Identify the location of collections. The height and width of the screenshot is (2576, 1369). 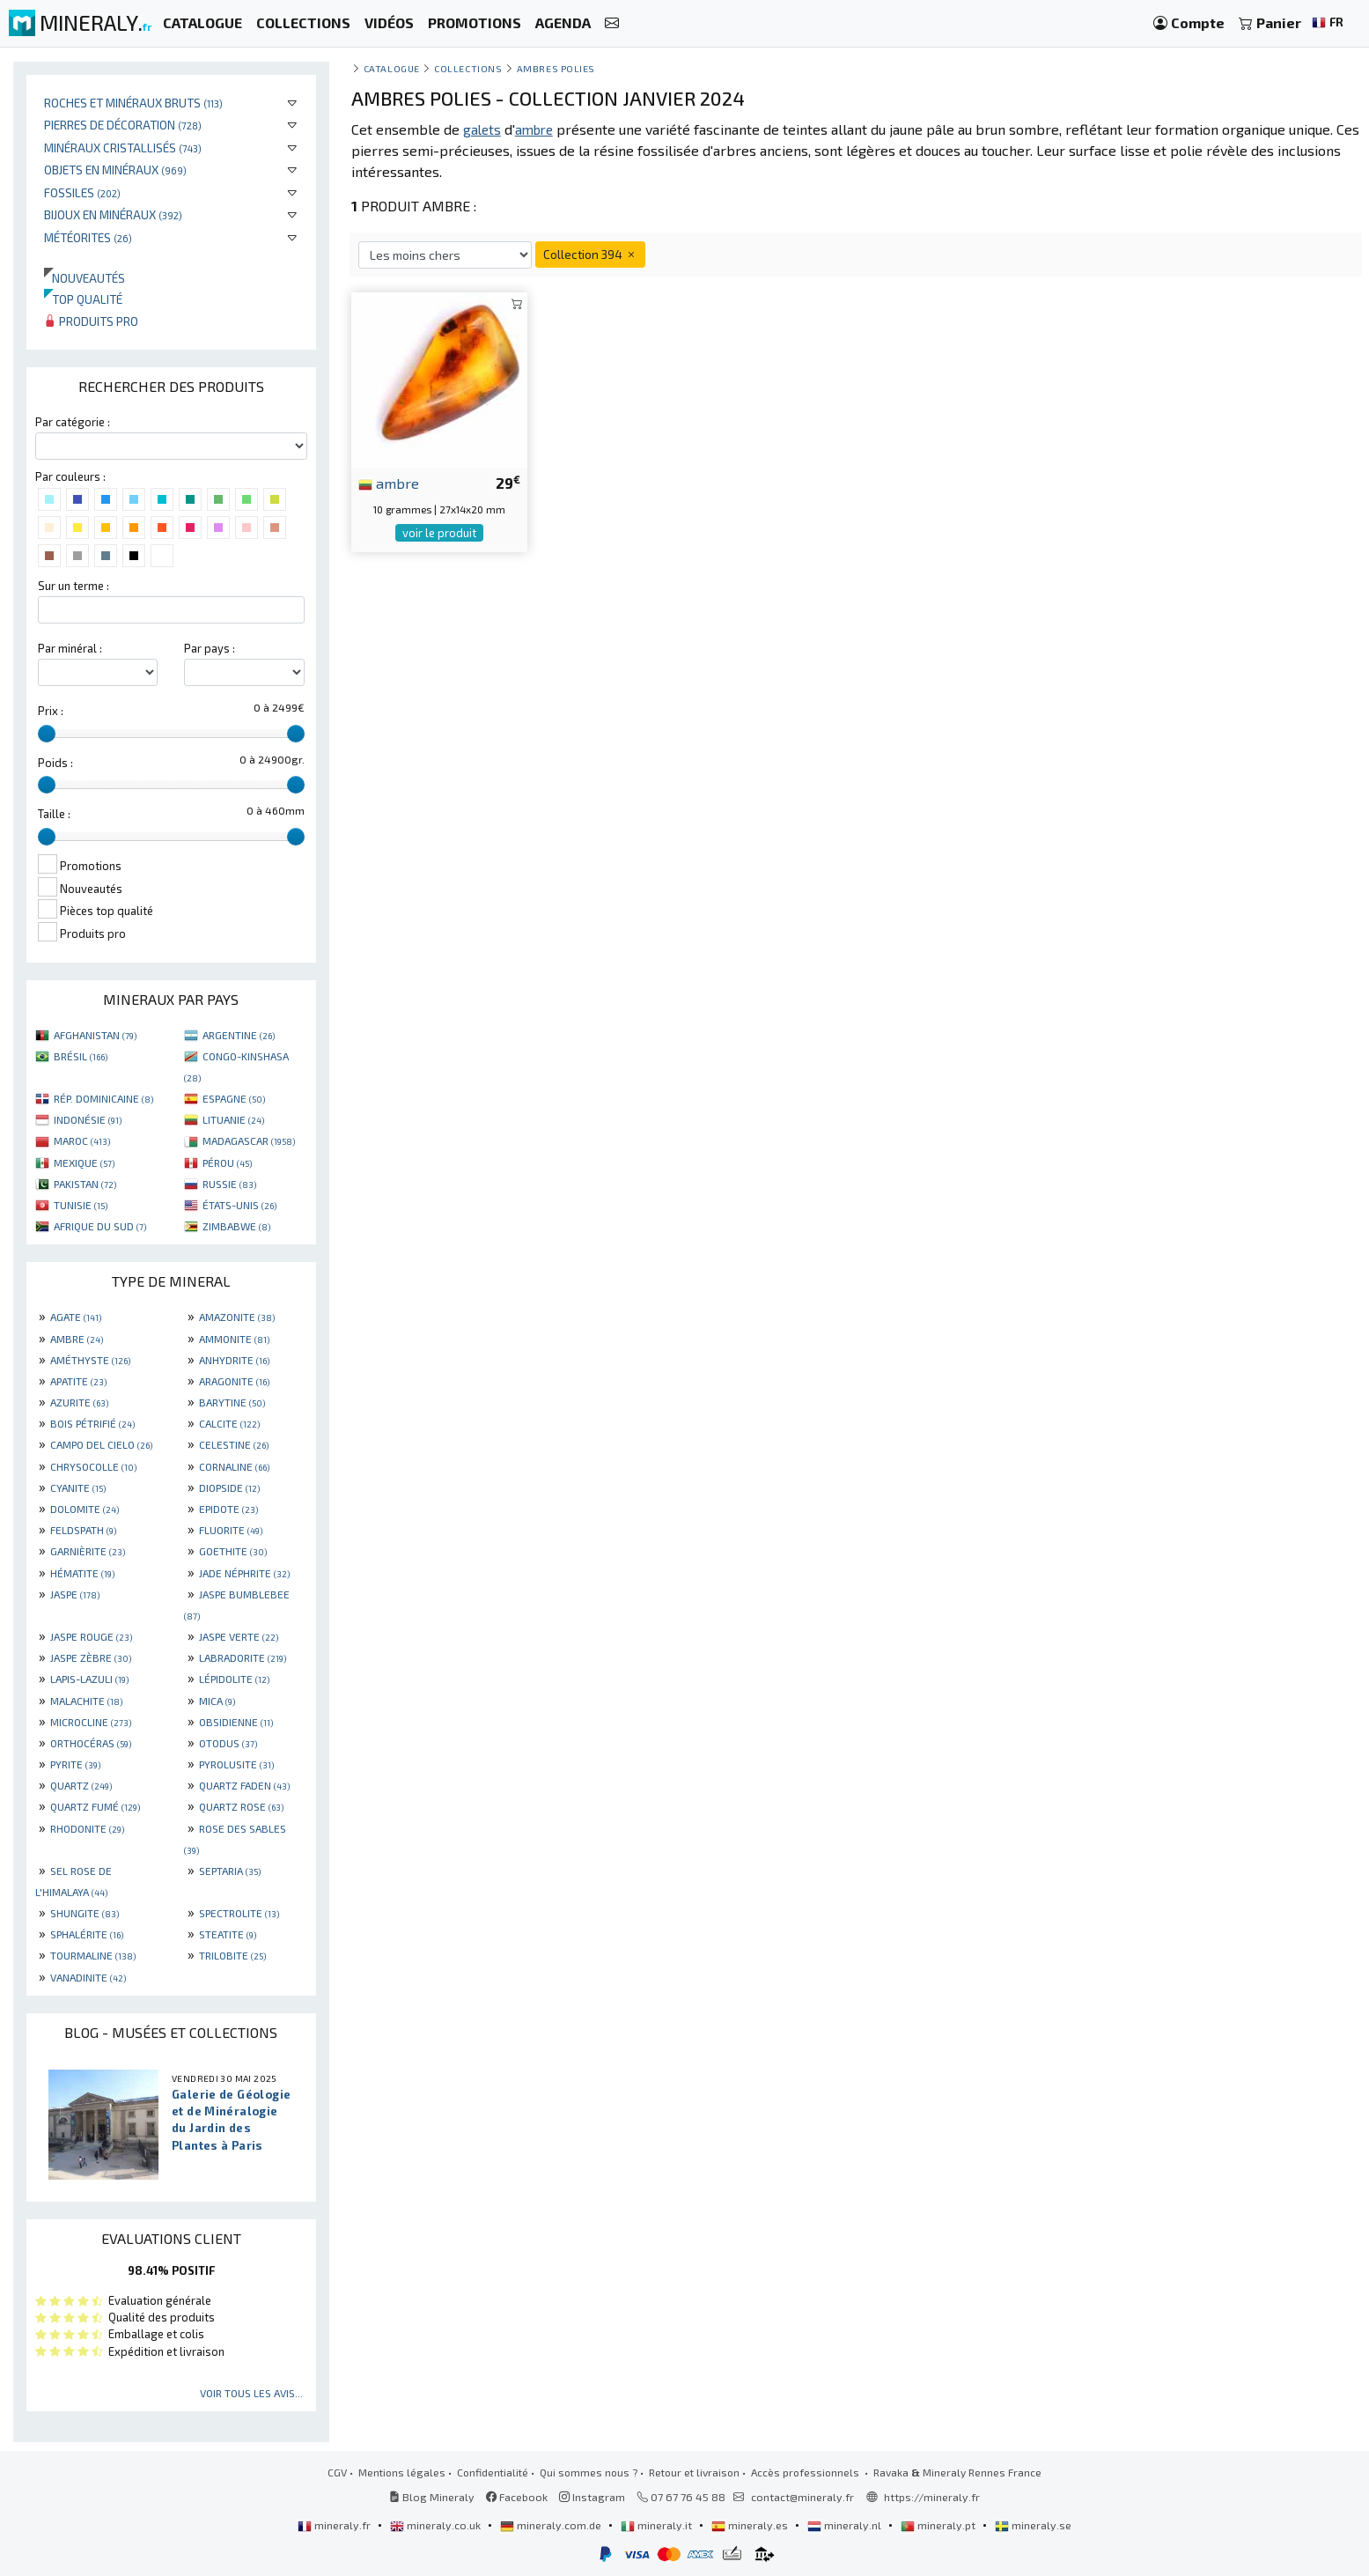
(468, 68).